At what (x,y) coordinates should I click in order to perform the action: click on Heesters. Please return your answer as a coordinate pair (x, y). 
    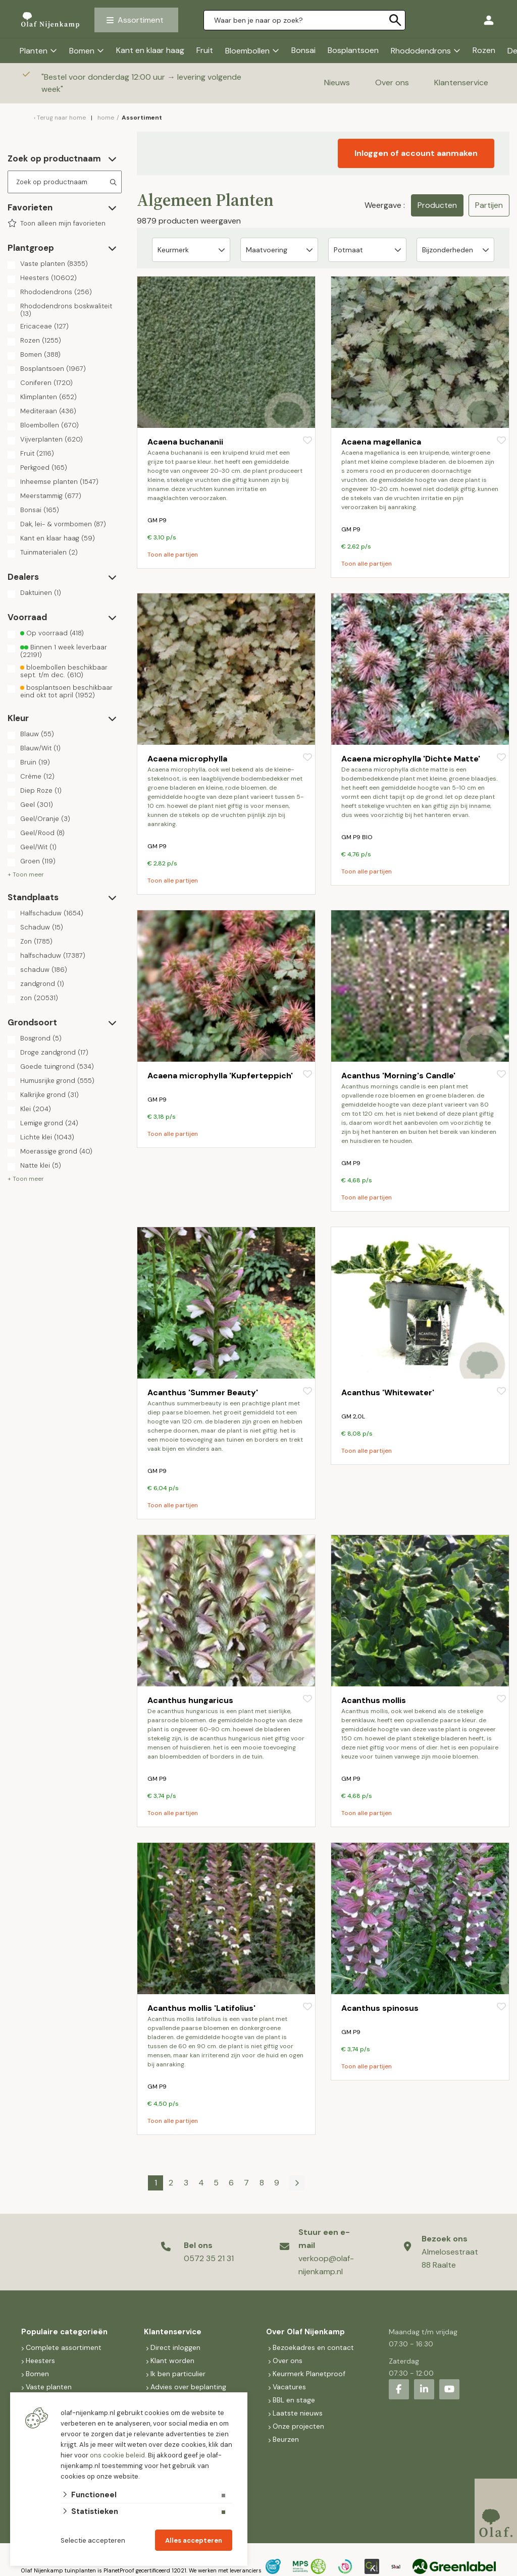
    Looking at the image, I should click on (48, 278).